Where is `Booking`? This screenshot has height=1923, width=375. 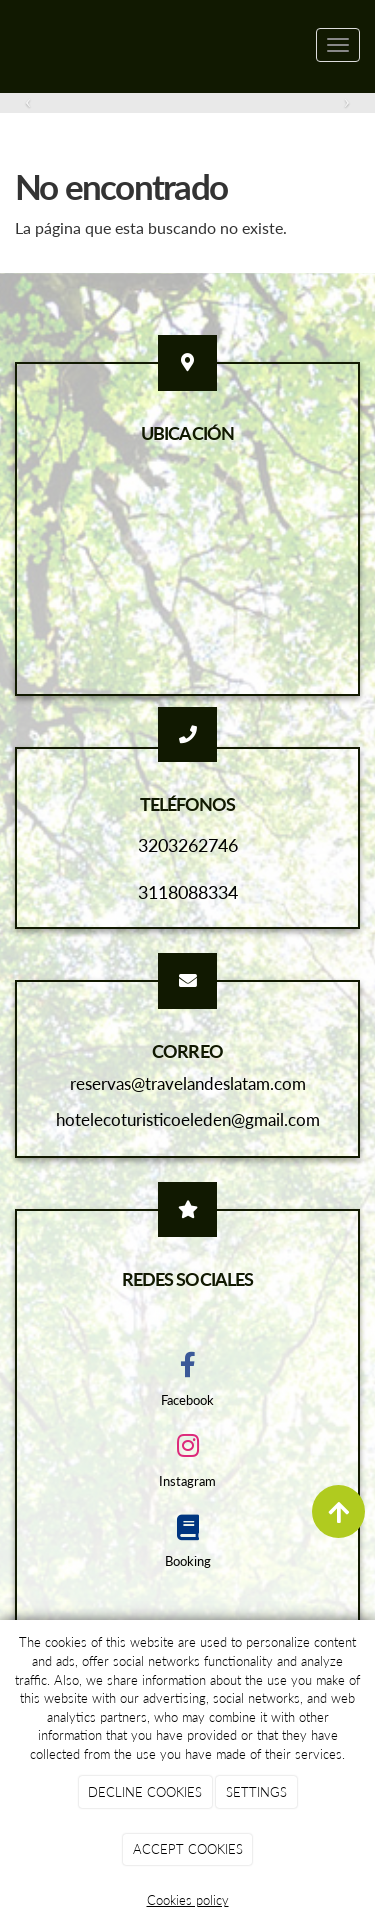
Booking is located at coordinates (188, 1561).